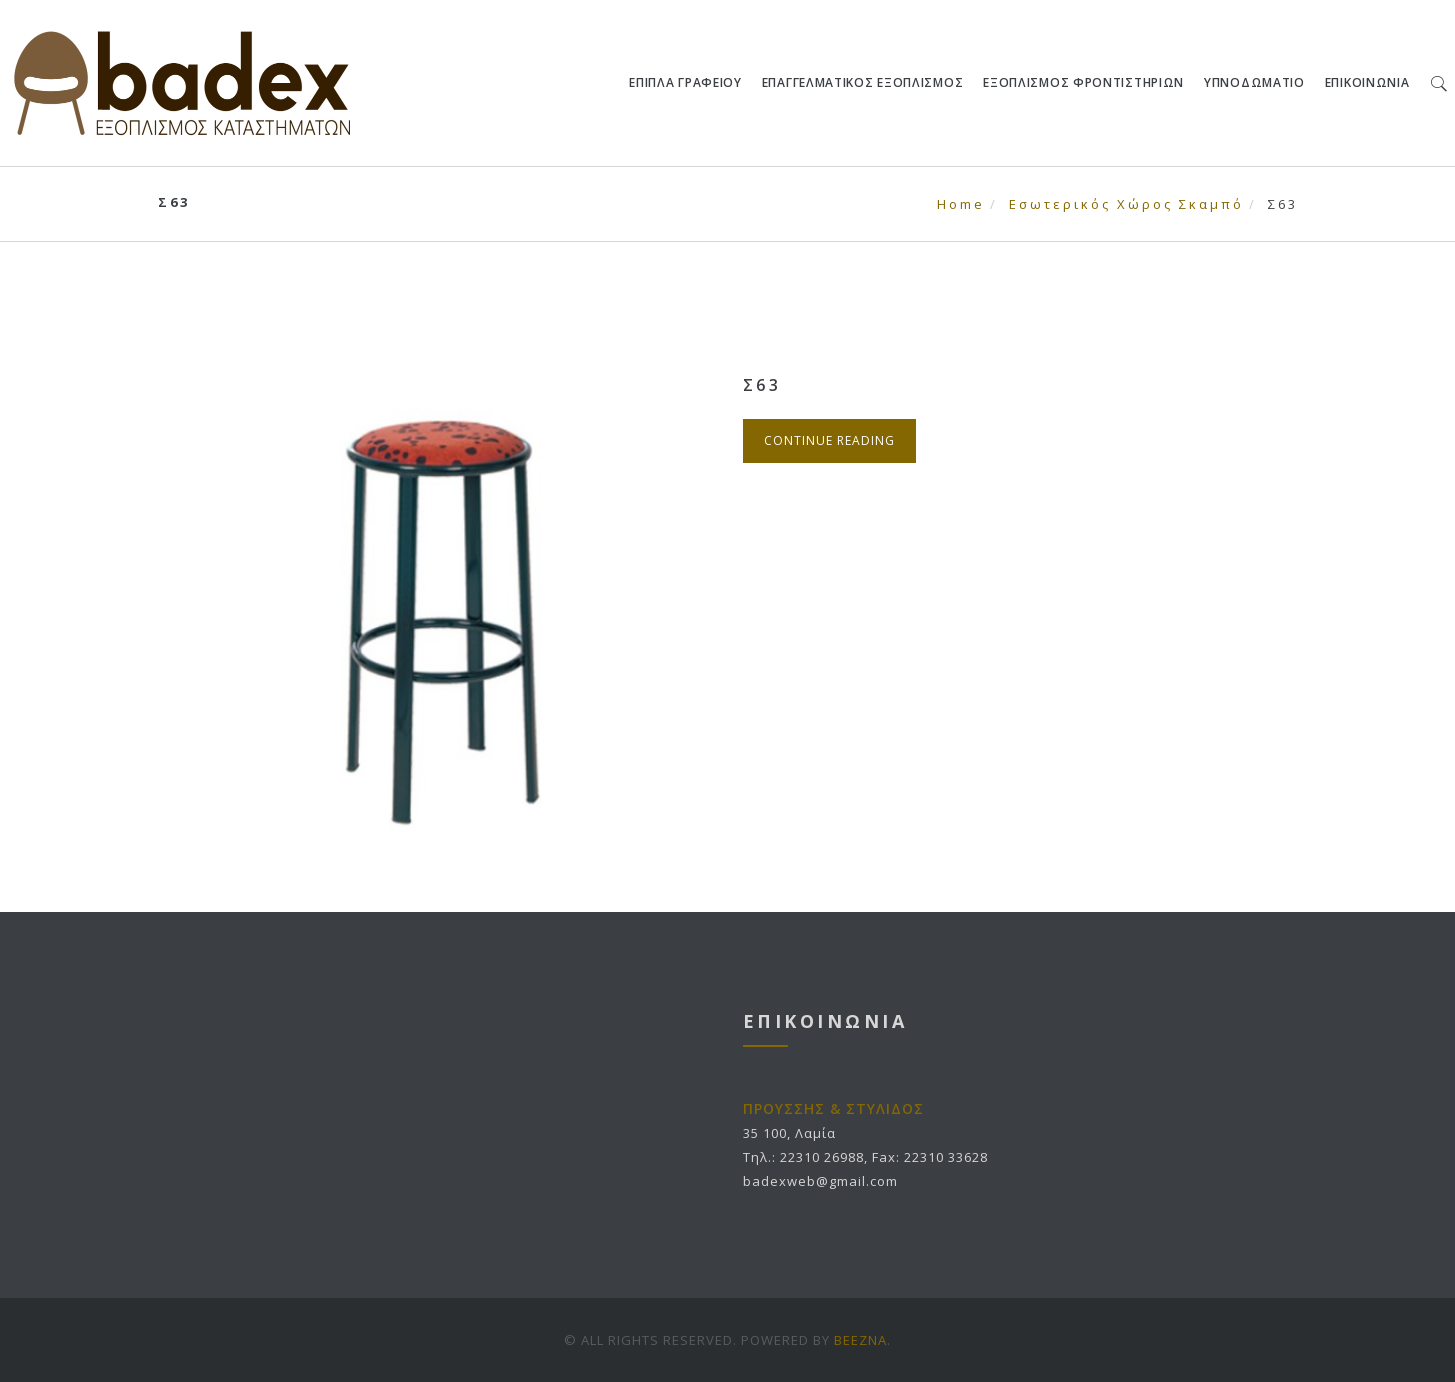  Describe the element at coordinates (762, 385) in the screenshot. I see `Σ63` at that location.